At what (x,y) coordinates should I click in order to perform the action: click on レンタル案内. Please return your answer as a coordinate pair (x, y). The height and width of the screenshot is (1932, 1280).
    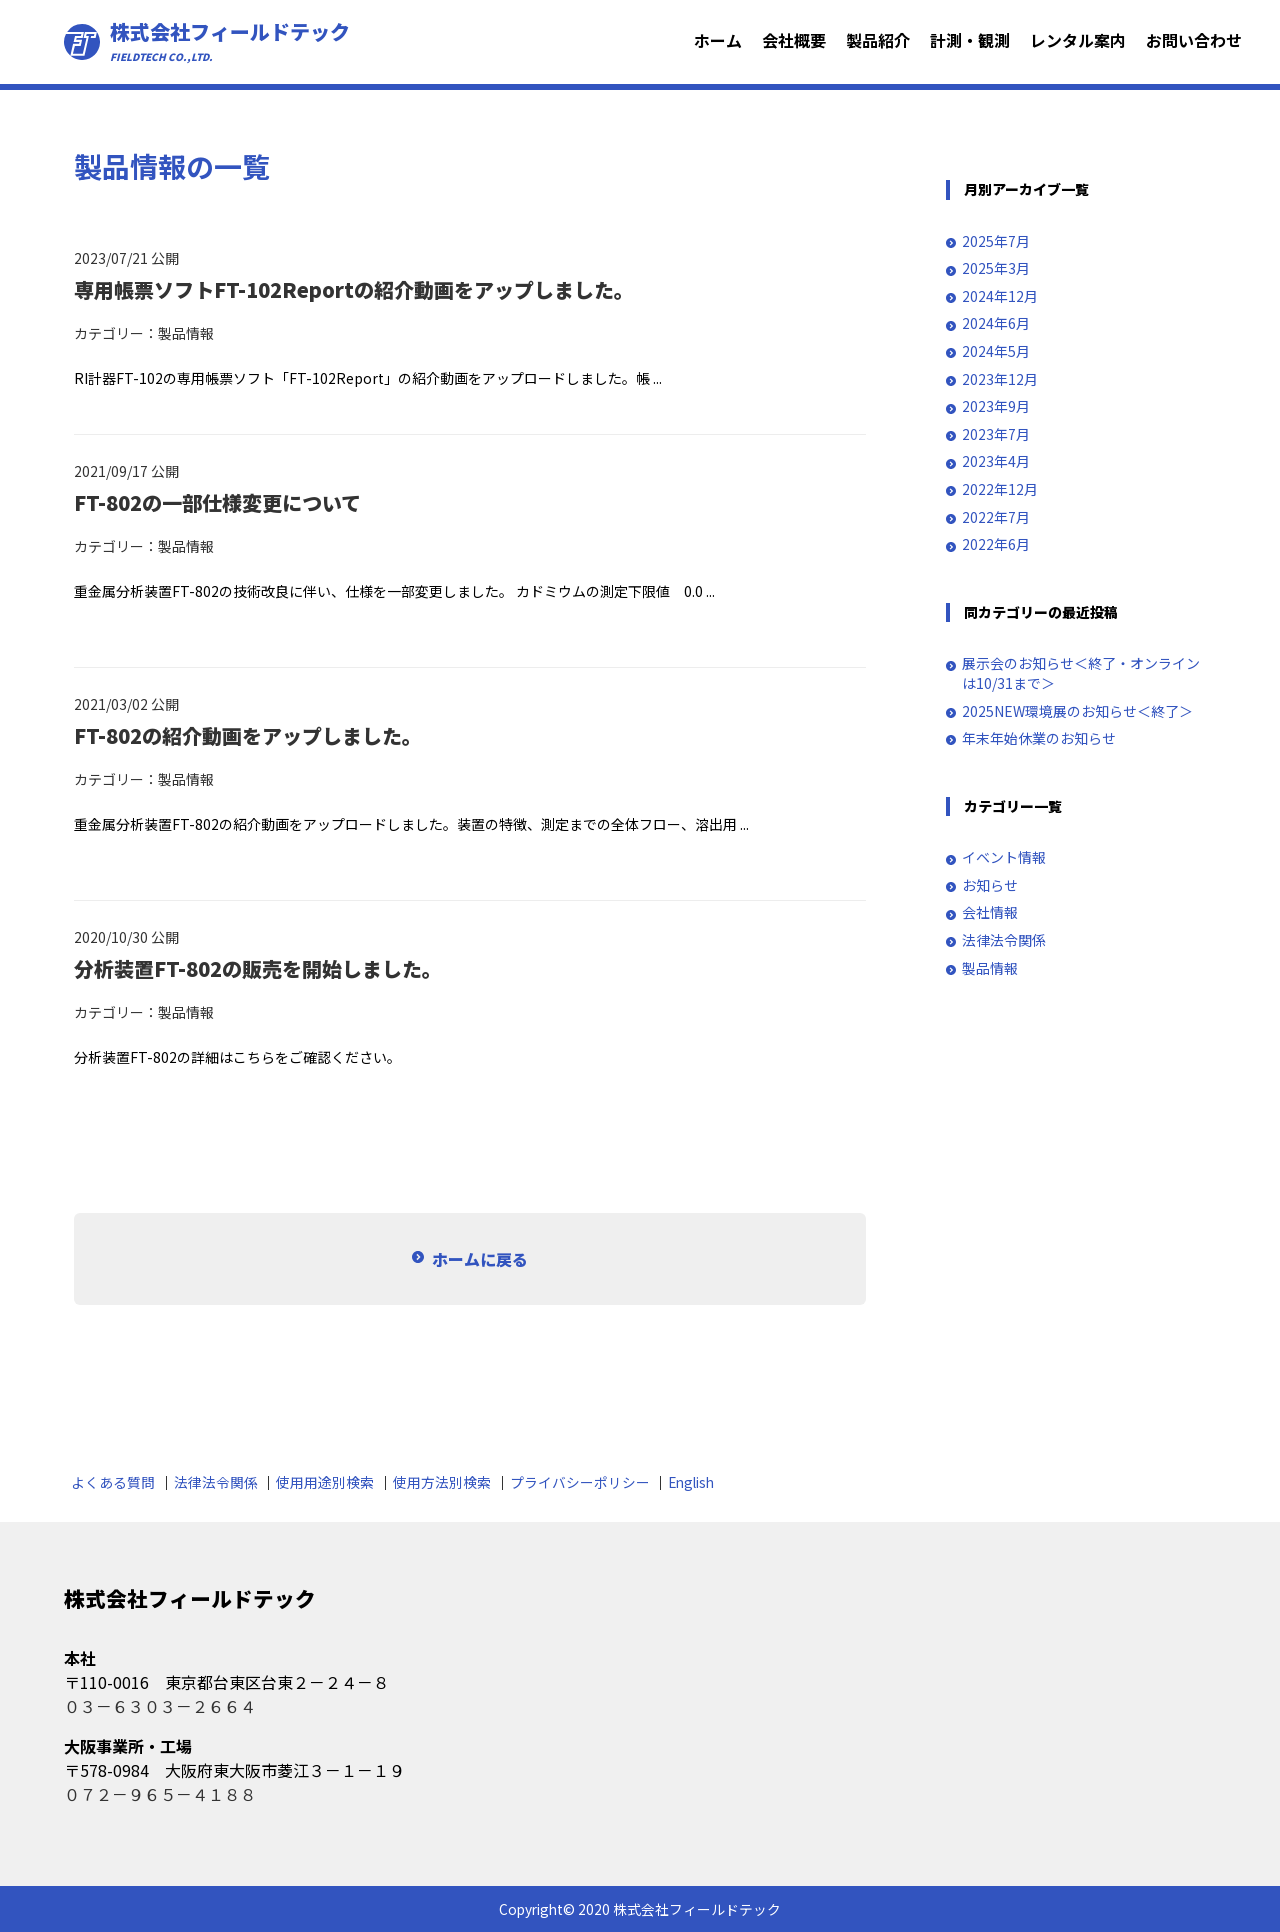
    Looking at the image, I should click on (1078, 40).